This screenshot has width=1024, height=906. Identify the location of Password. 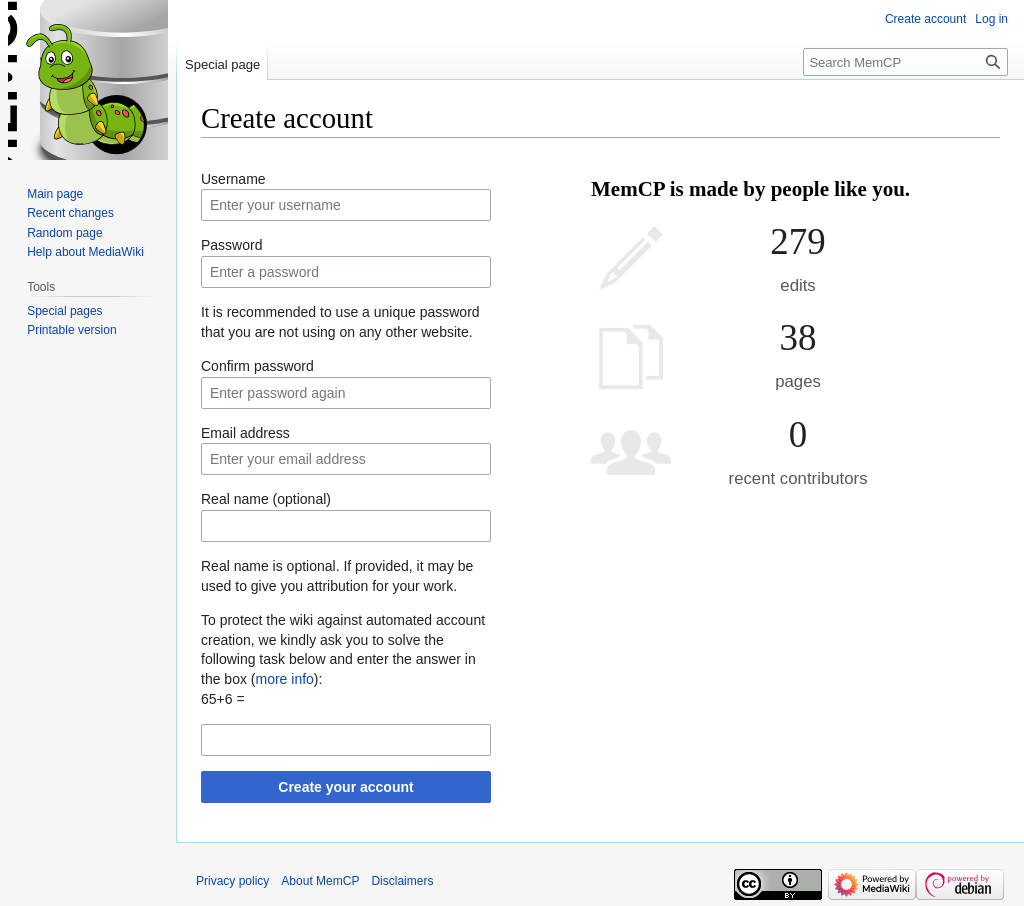
(231, 245).